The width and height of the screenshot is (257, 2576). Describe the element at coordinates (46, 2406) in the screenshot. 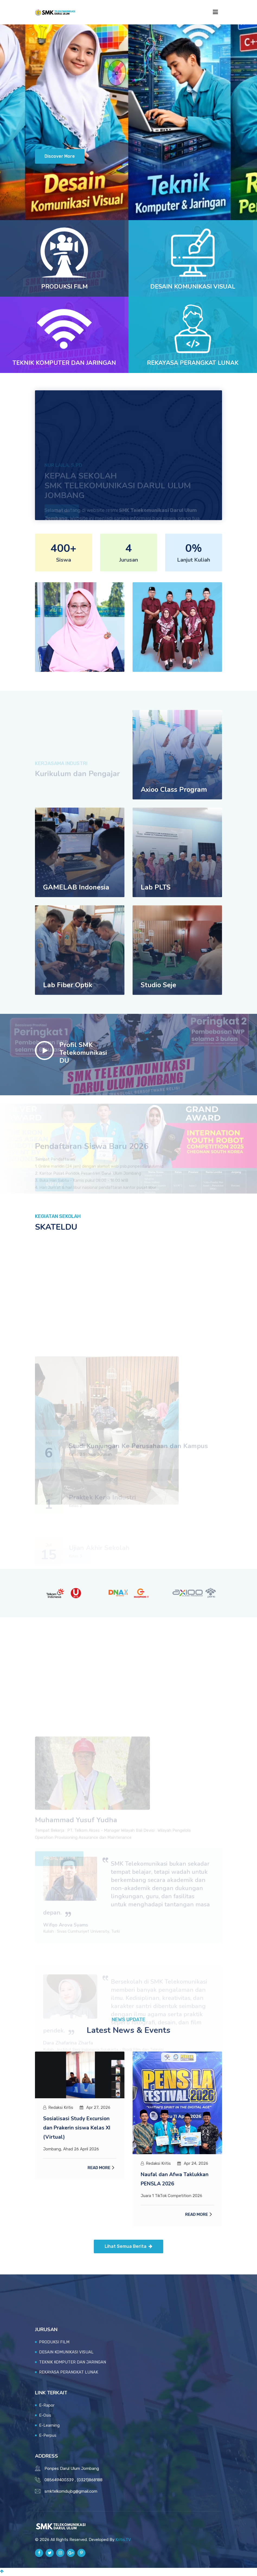

I see `E-Rapor` at that location.